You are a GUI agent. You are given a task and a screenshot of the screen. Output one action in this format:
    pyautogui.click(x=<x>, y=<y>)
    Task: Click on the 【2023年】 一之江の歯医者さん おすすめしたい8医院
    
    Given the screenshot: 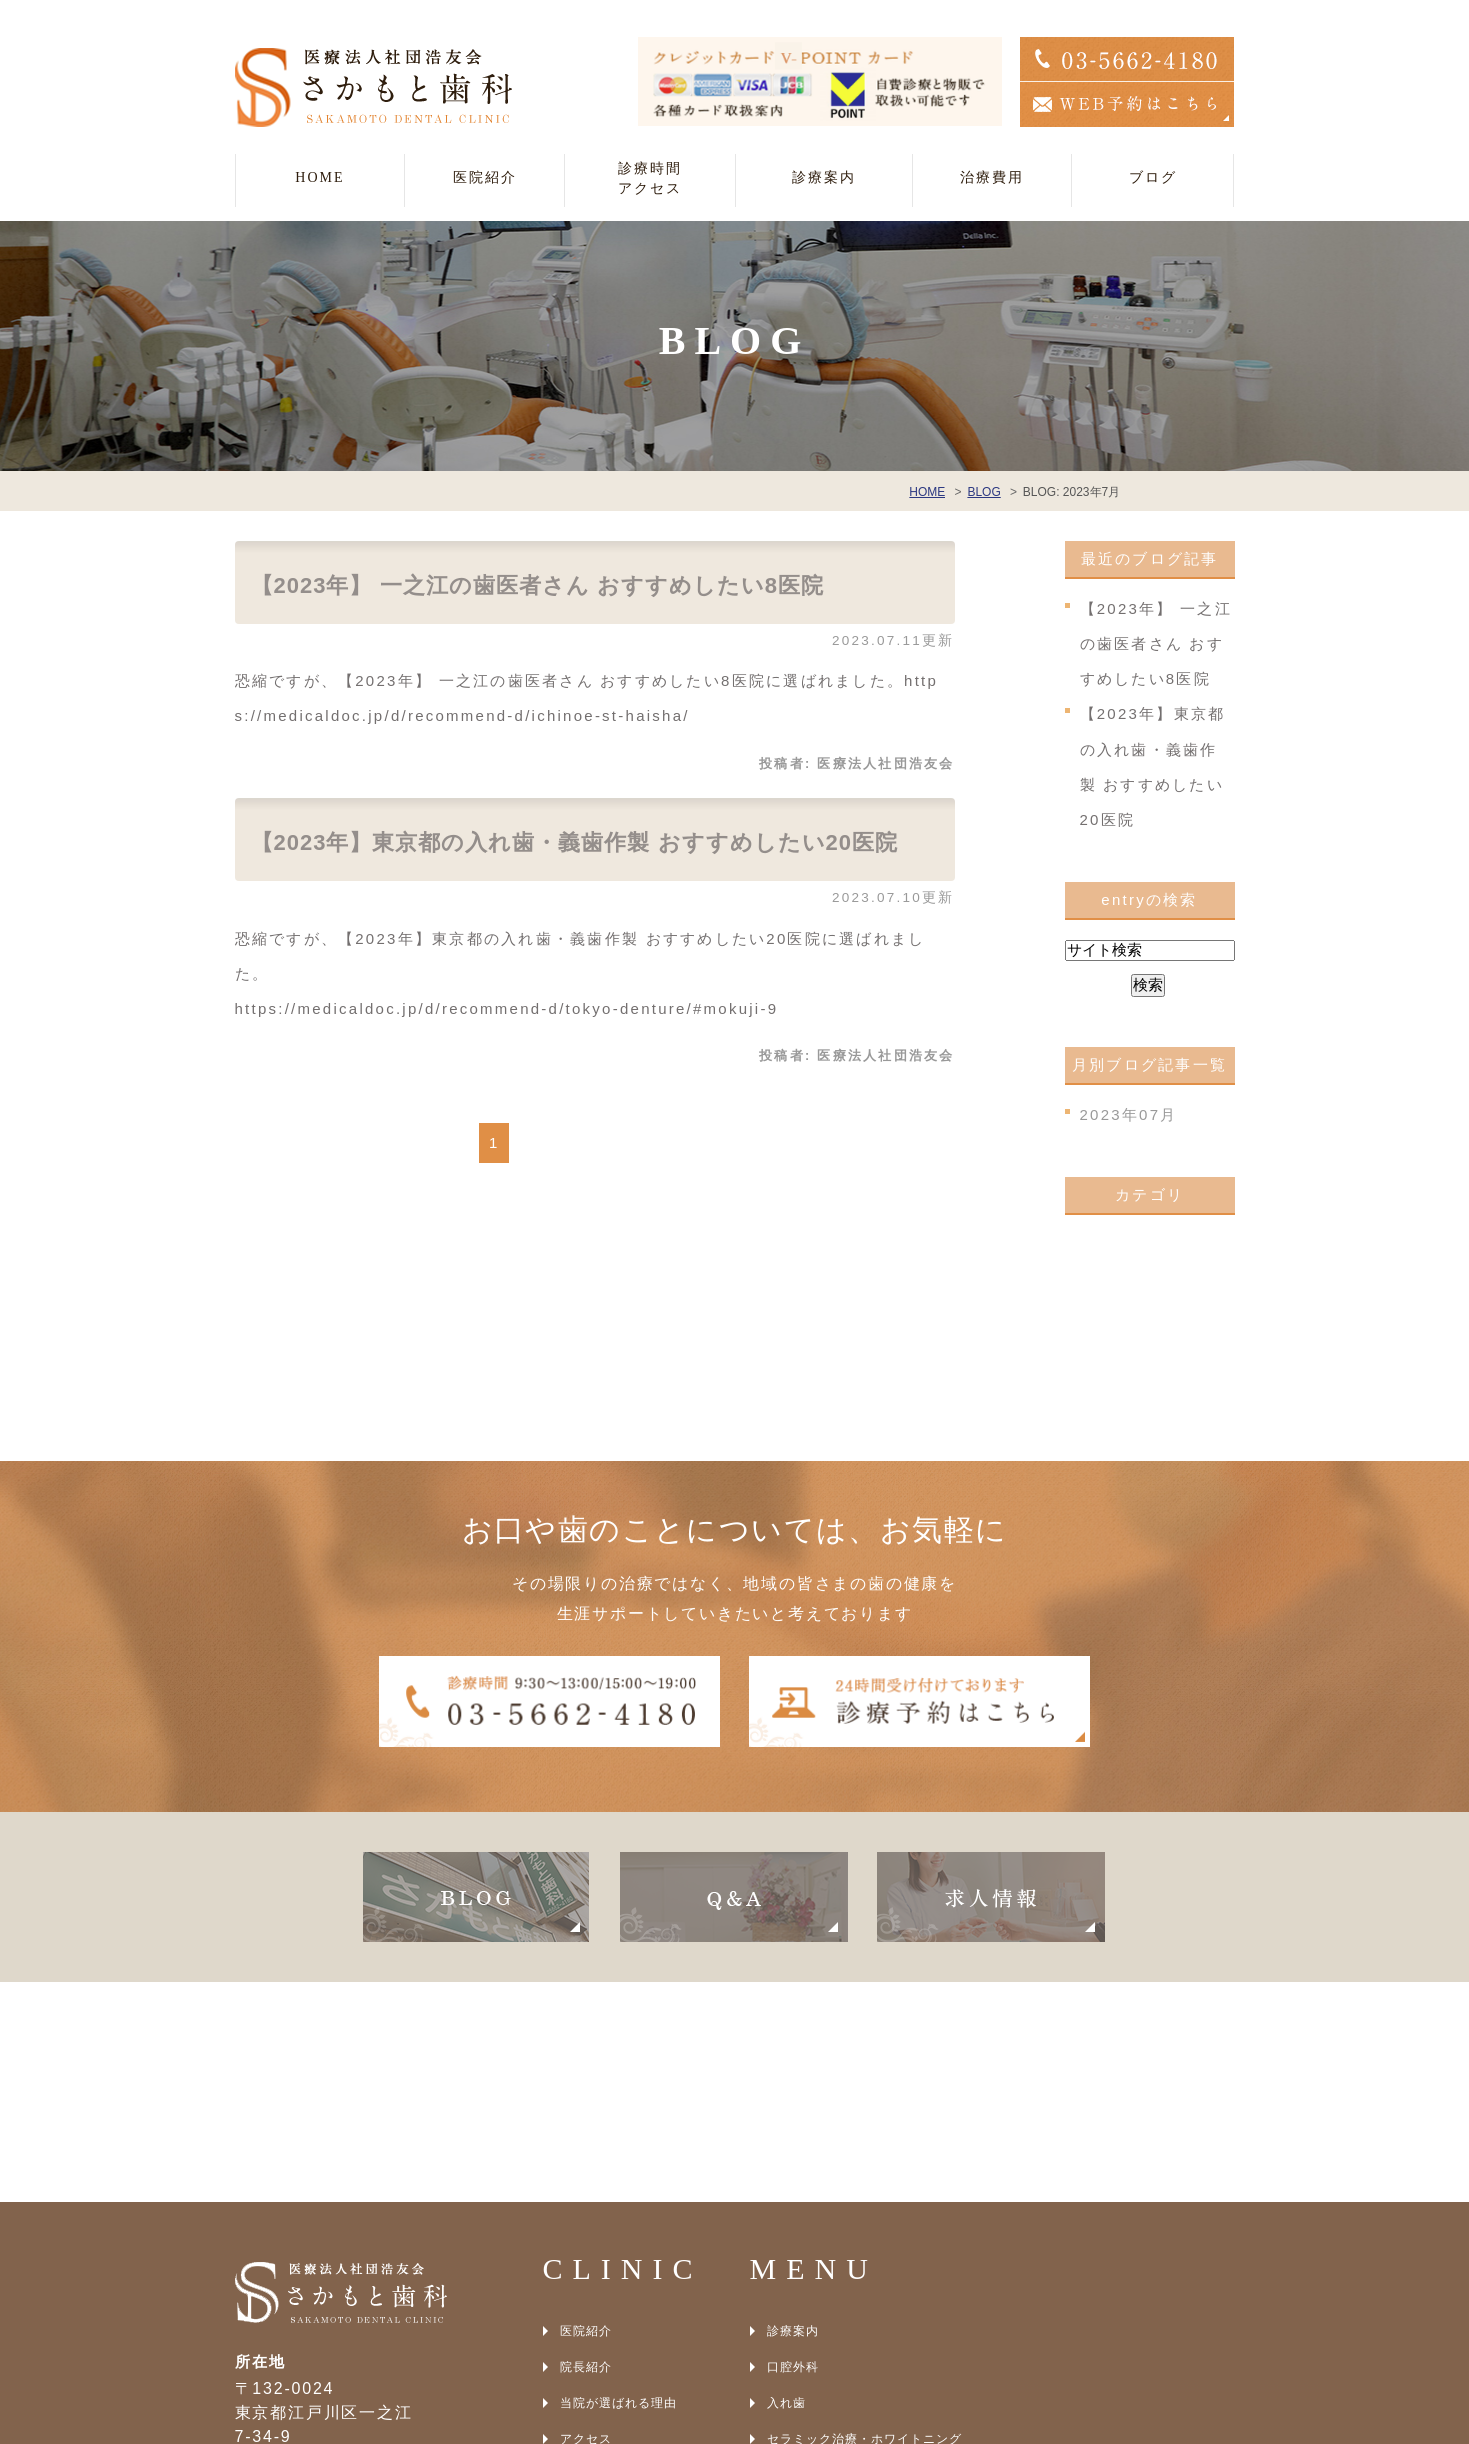 What is the action you would take?
    pyautogui.click(x=537, y=585)
    